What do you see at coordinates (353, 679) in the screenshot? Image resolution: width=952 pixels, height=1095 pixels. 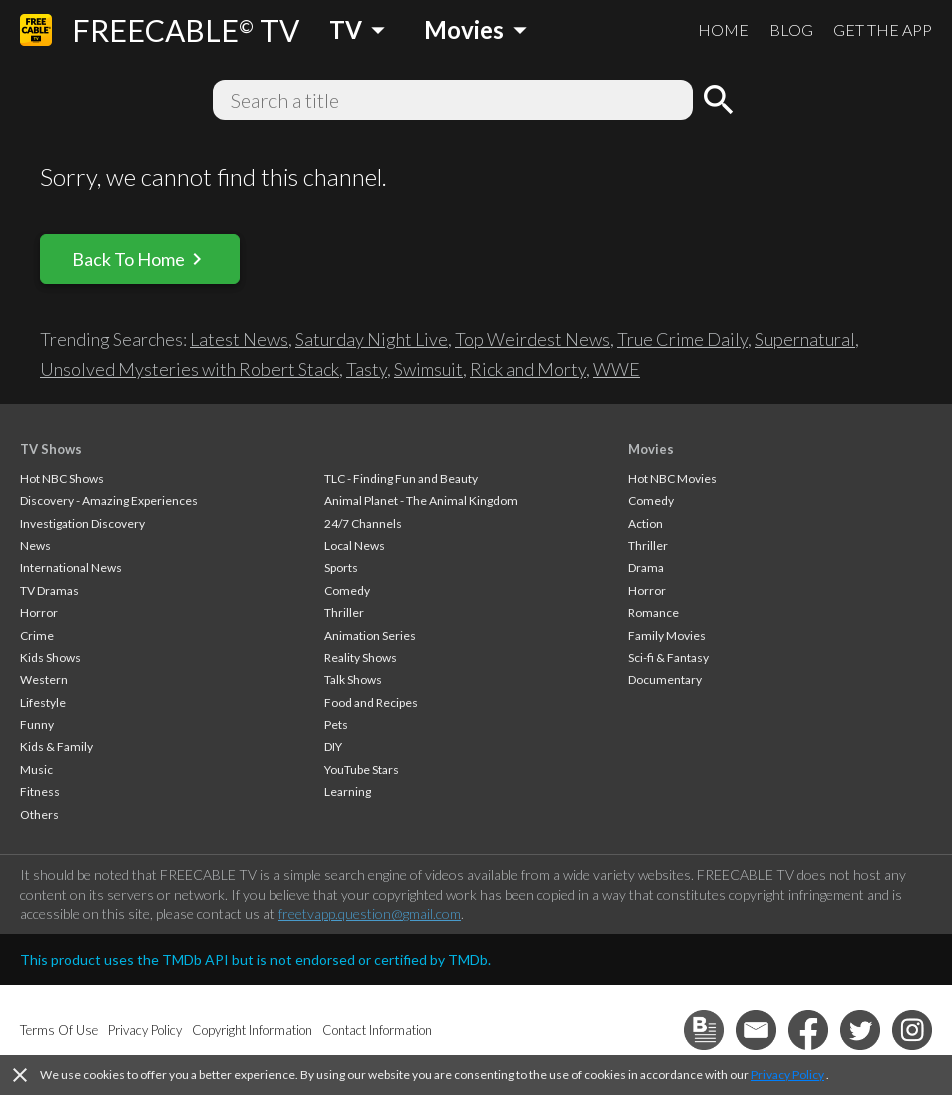 I see `Talk Shows` at bounding box center [353, 679].